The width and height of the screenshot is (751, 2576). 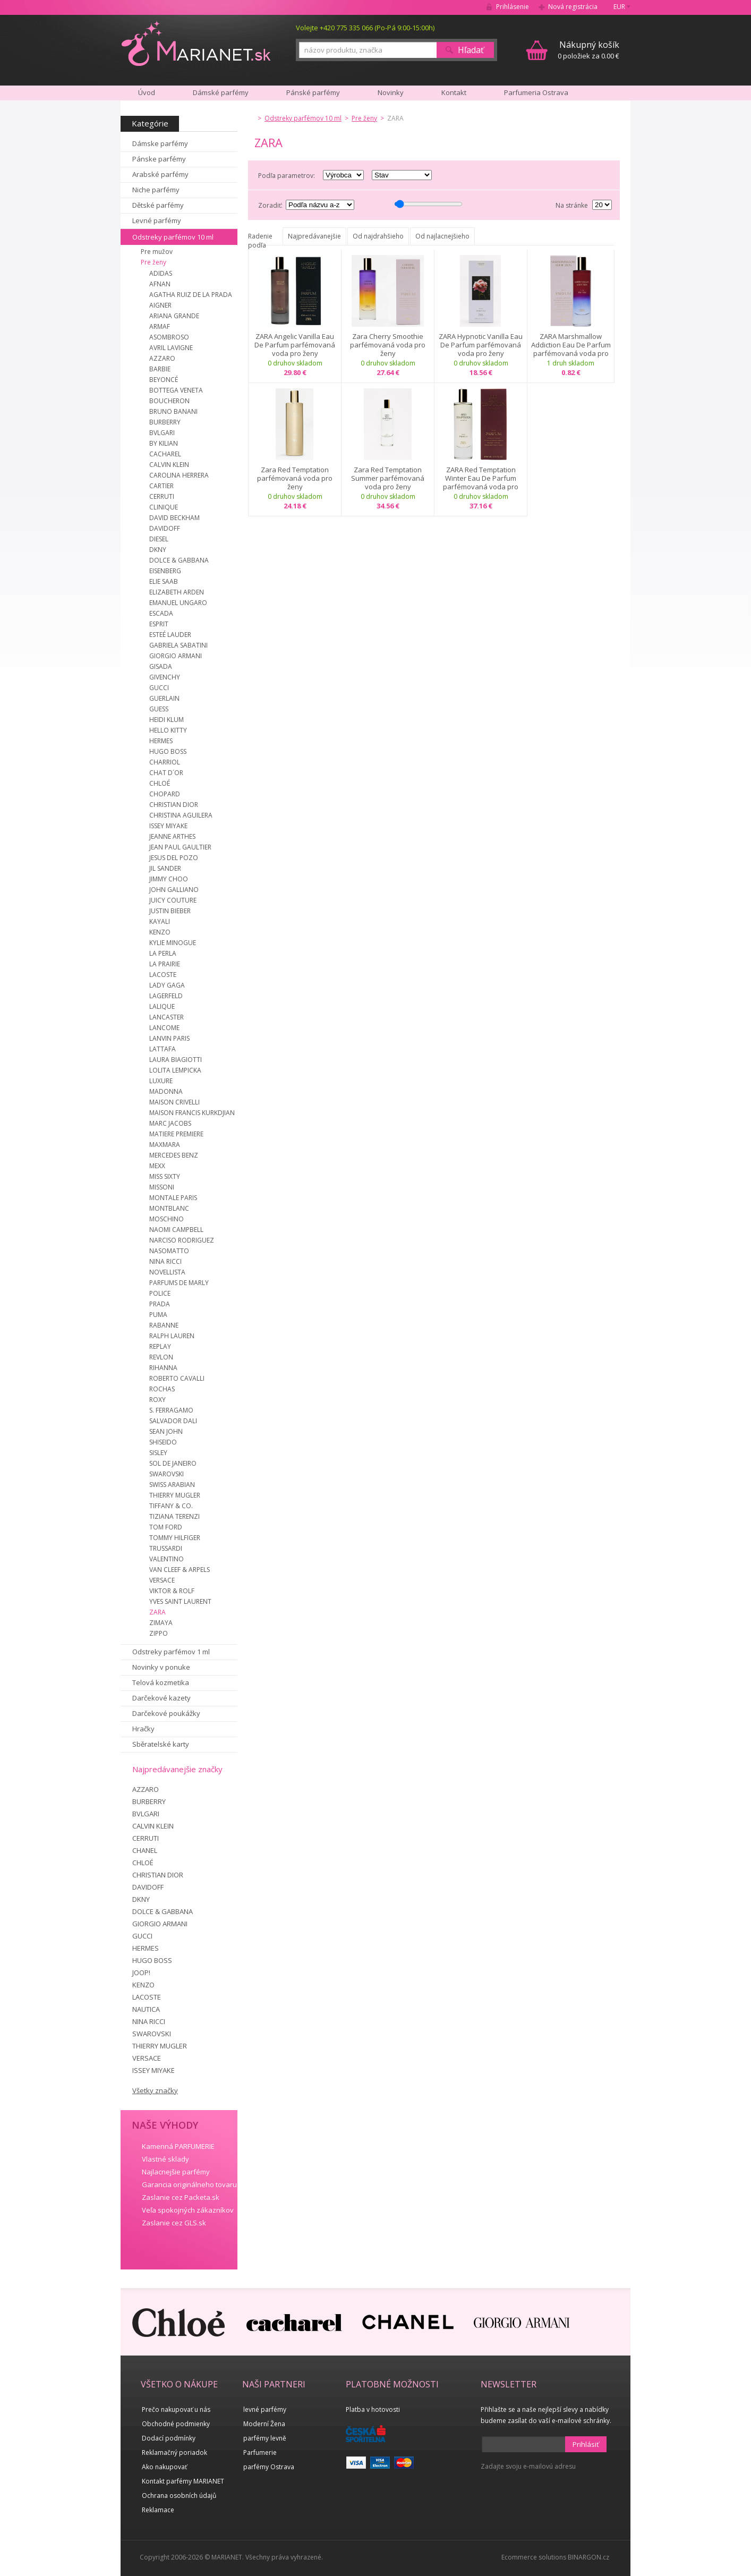 I want to click on NAOMI CAMPBELL, so click(x=176, y=1229).